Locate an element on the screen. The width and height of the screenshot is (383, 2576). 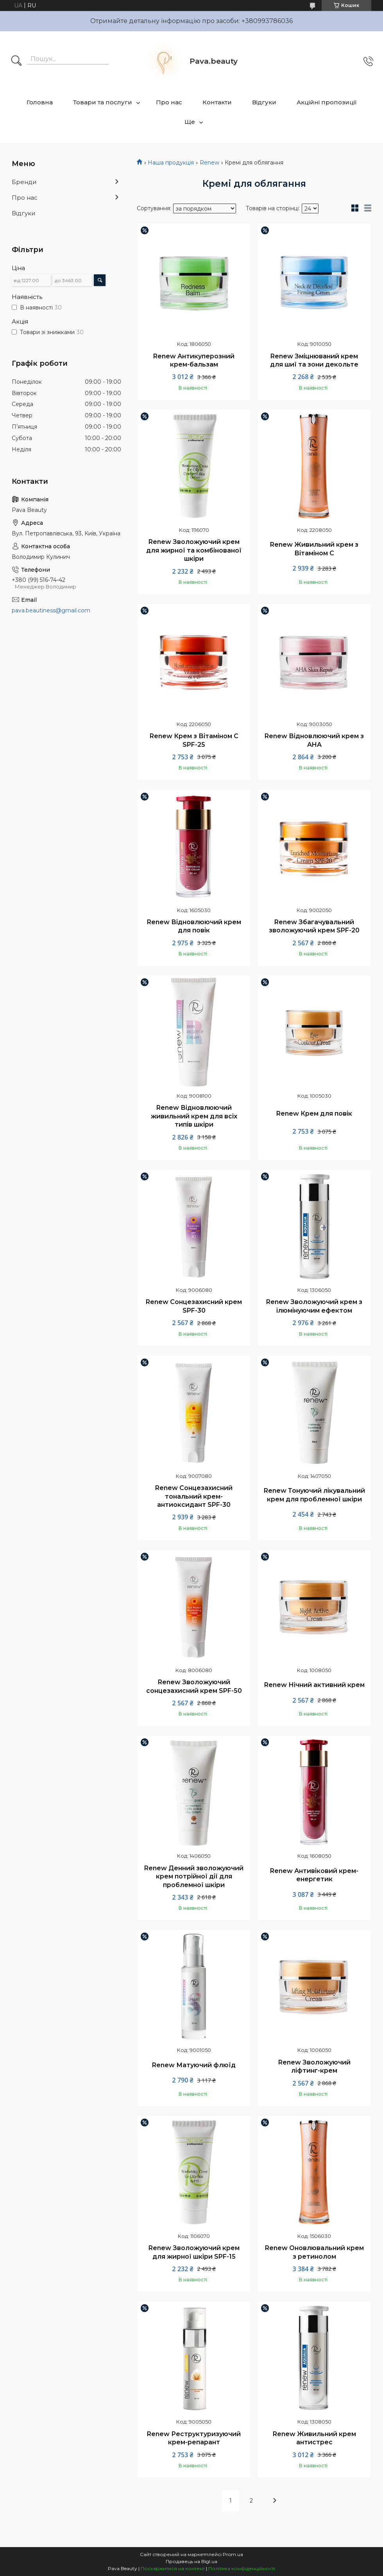
Renew Тонуючий лікувальний крем для проблемної шкіри is located at coordinates (314, 1495).